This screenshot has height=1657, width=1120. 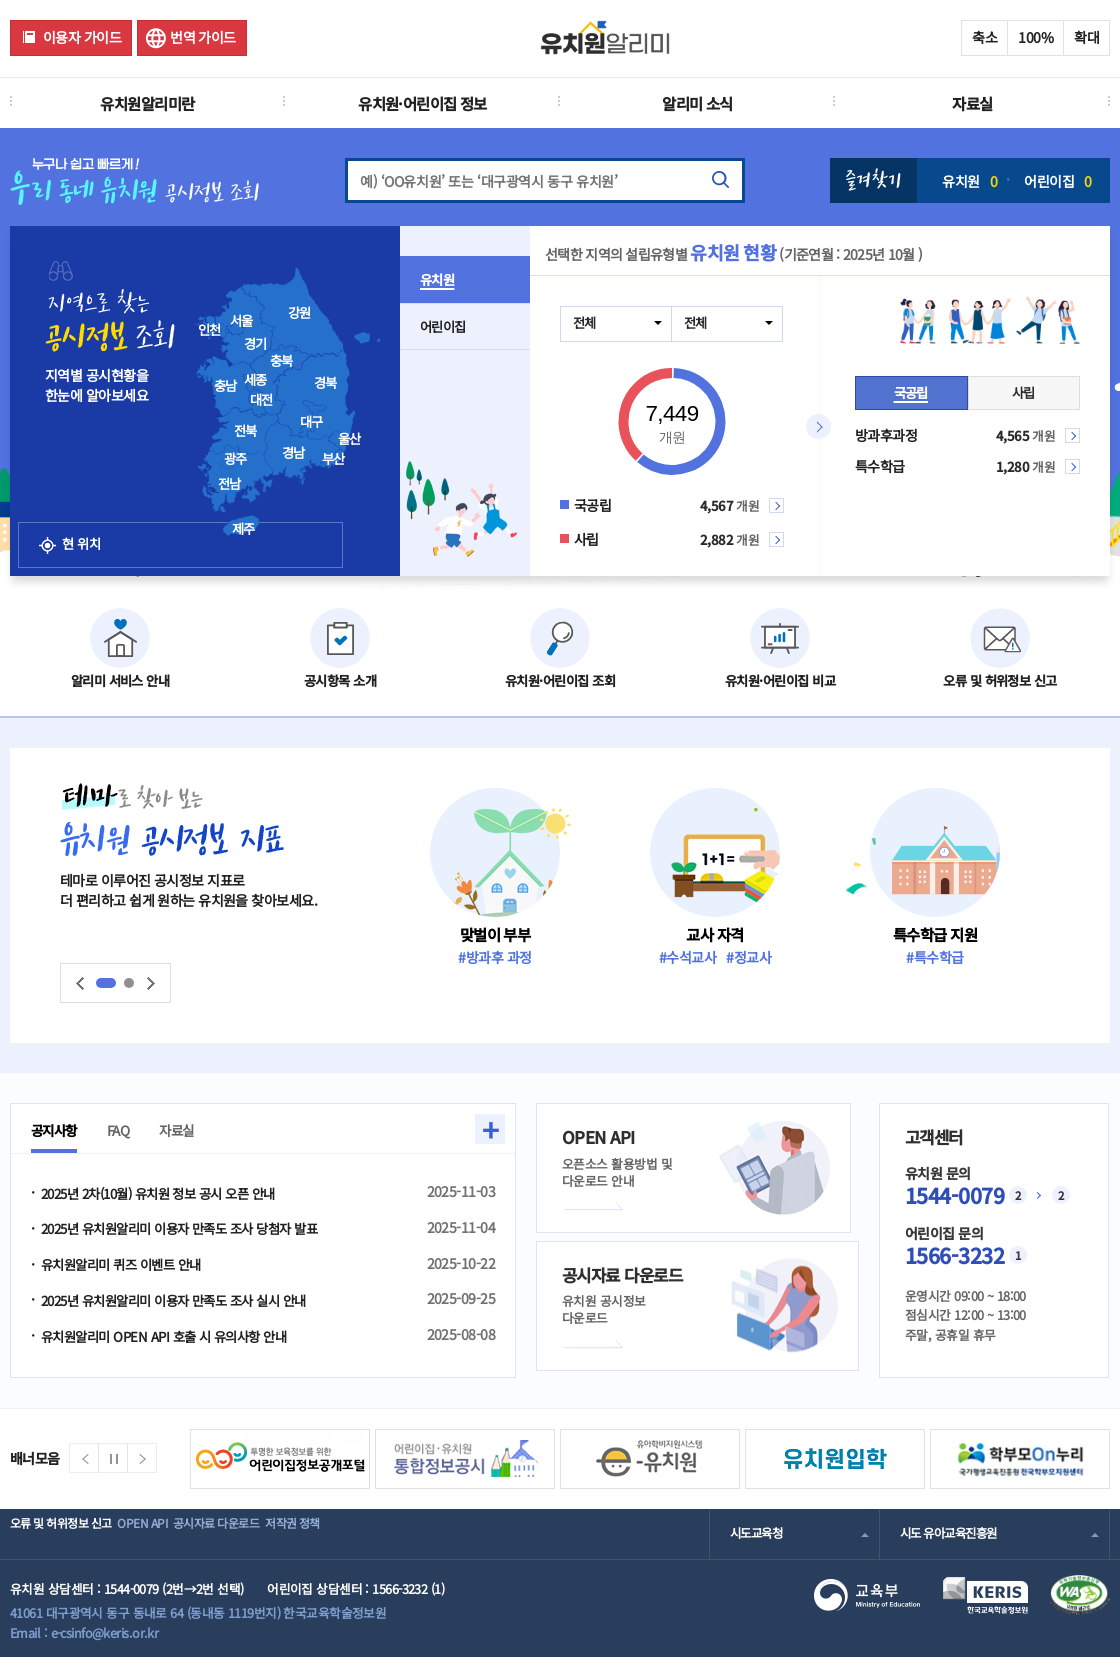 I want to click on 자료실, so click(x=972, y=103).